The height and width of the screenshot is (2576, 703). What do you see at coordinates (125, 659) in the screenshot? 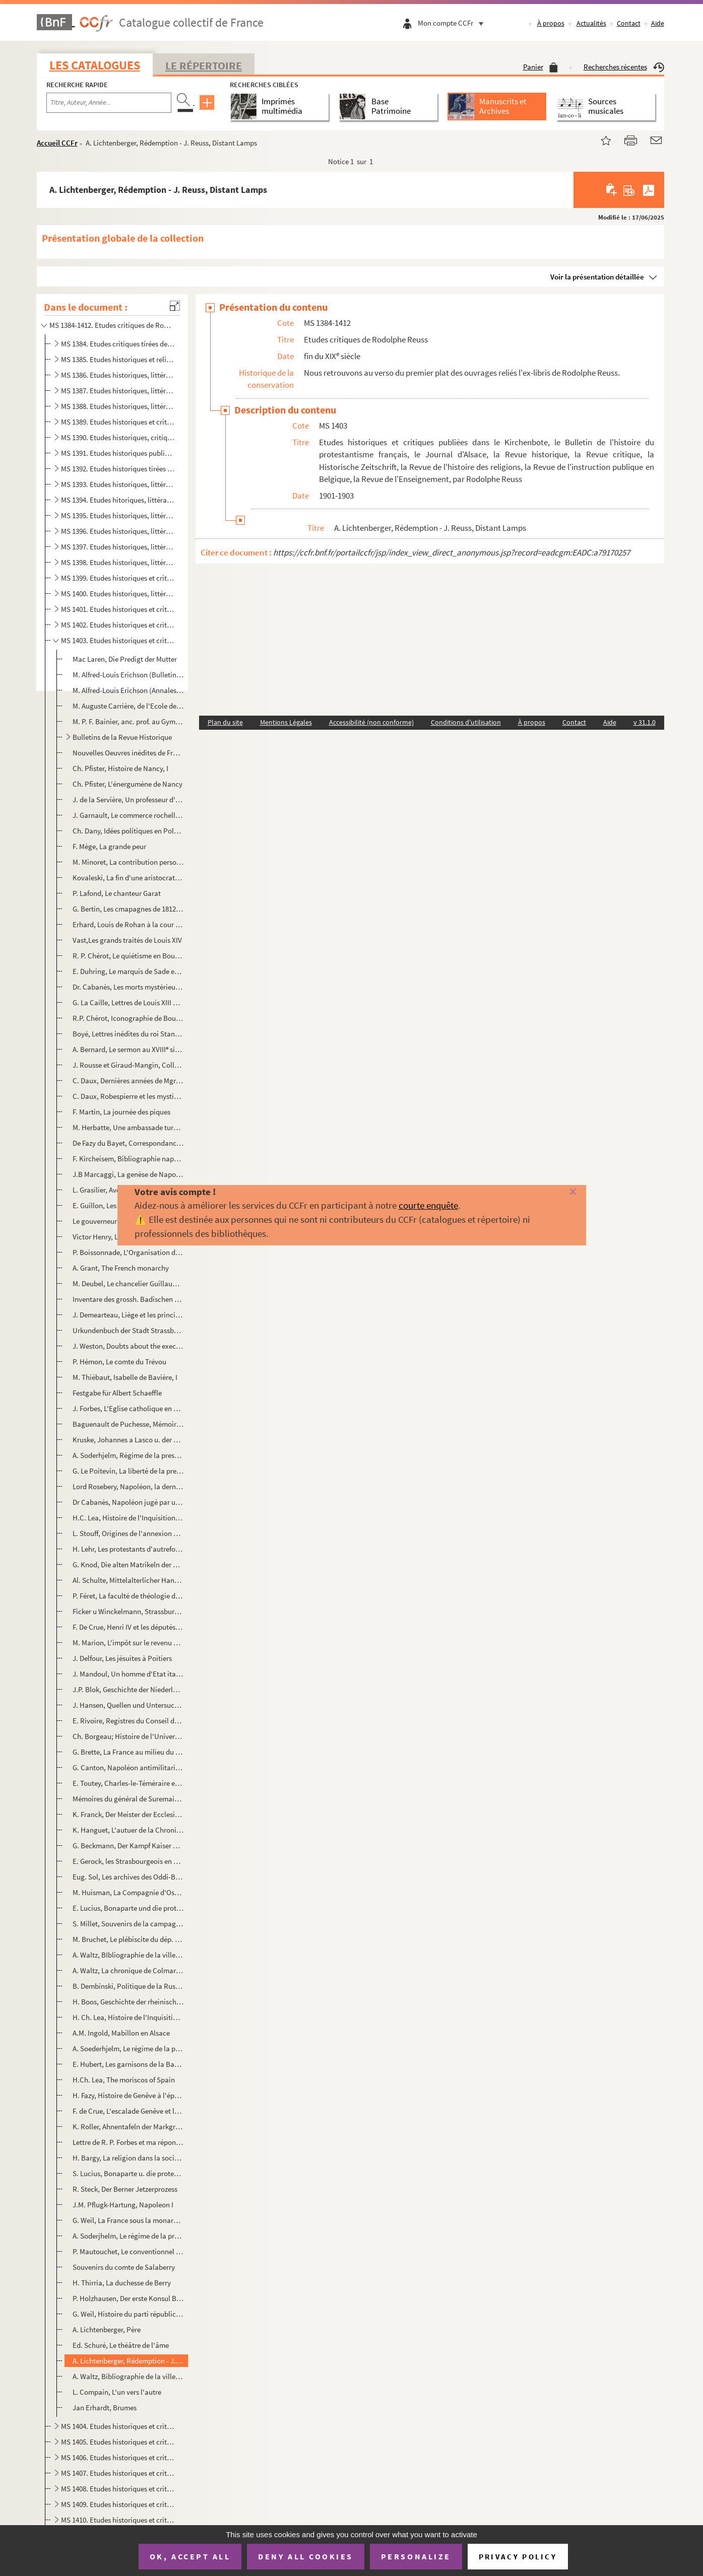
I see `Mac Laren, Die Predigt der Mutter` at bounding box center [125, 659].